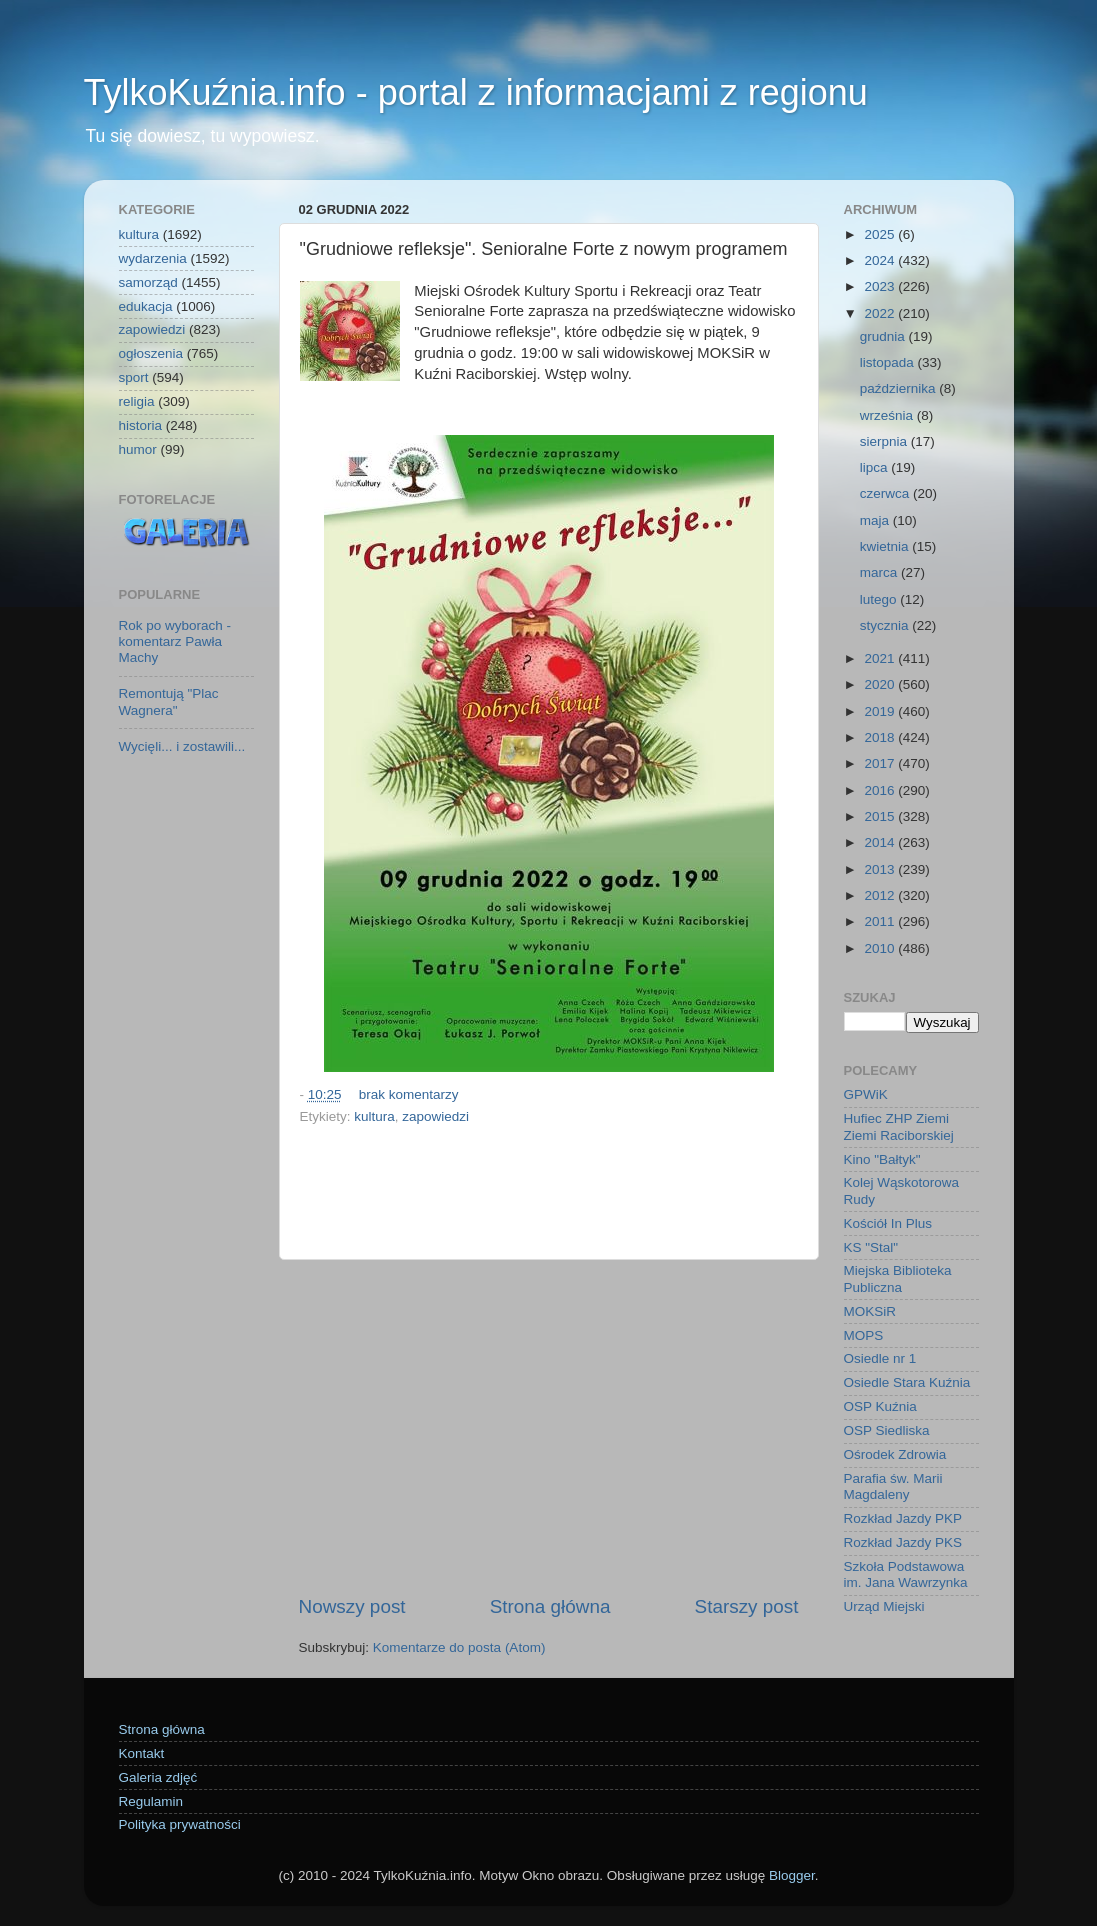  I want to click on 2017, so click(881, 763).